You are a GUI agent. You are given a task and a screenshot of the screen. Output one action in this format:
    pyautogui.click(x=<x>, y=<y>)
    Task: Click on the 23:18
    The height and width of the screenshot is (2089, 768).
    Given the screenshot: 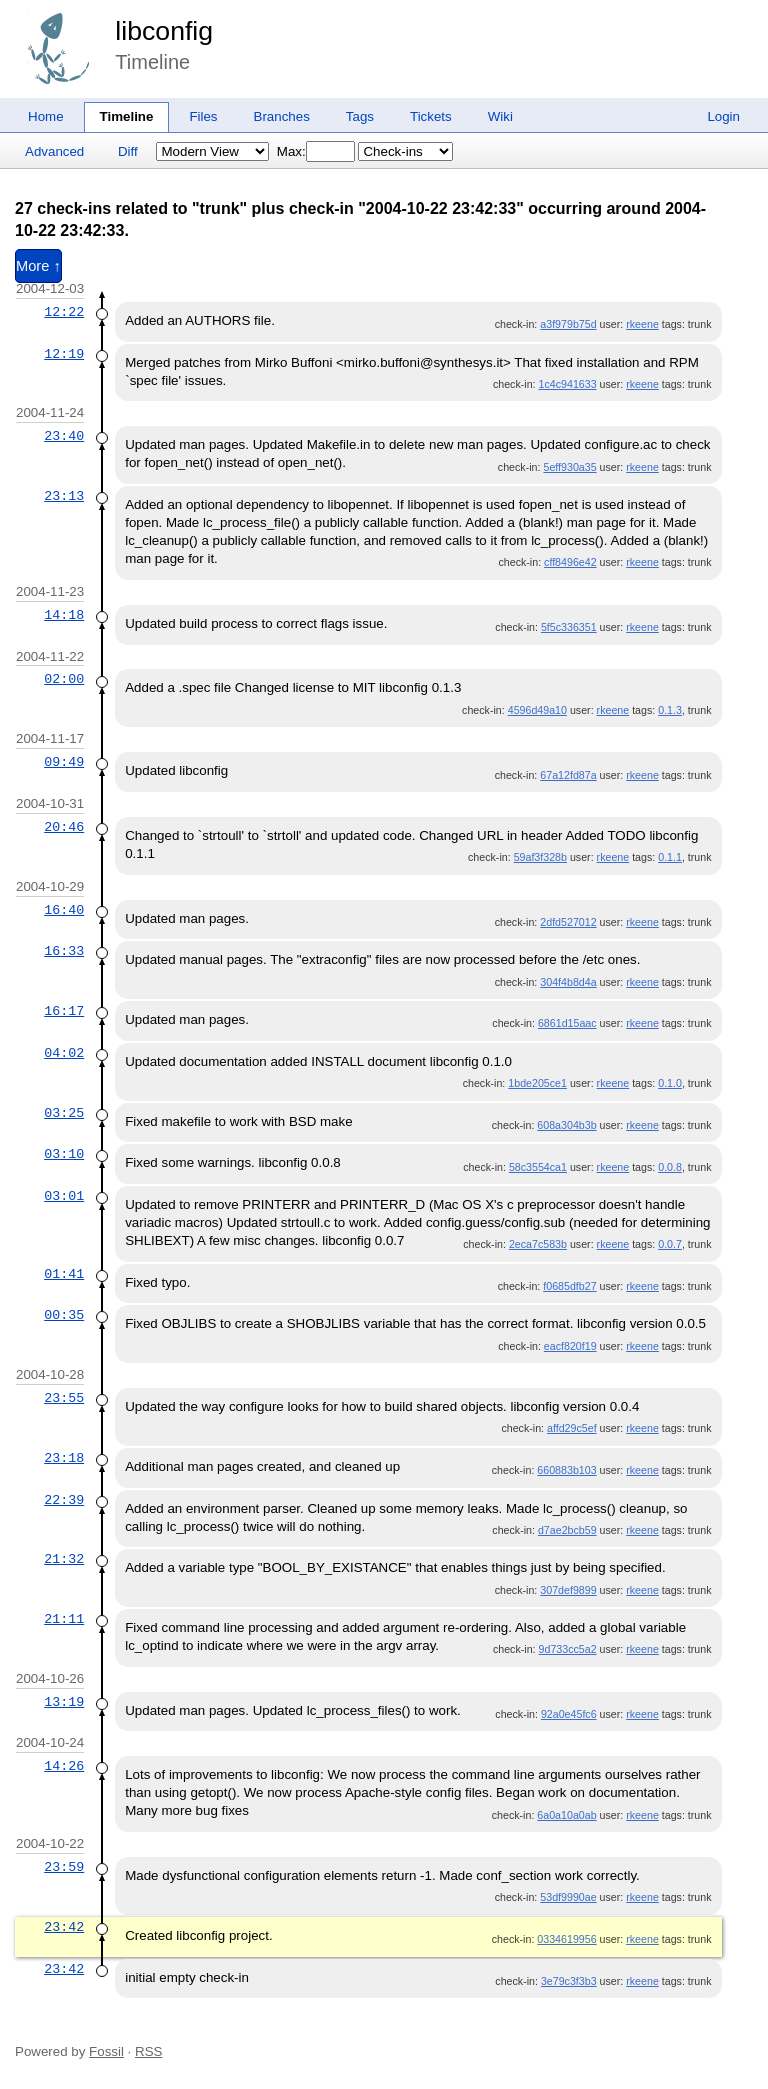 What is the action you would take?
    pyautogui.click(x=64, y=1458)
    